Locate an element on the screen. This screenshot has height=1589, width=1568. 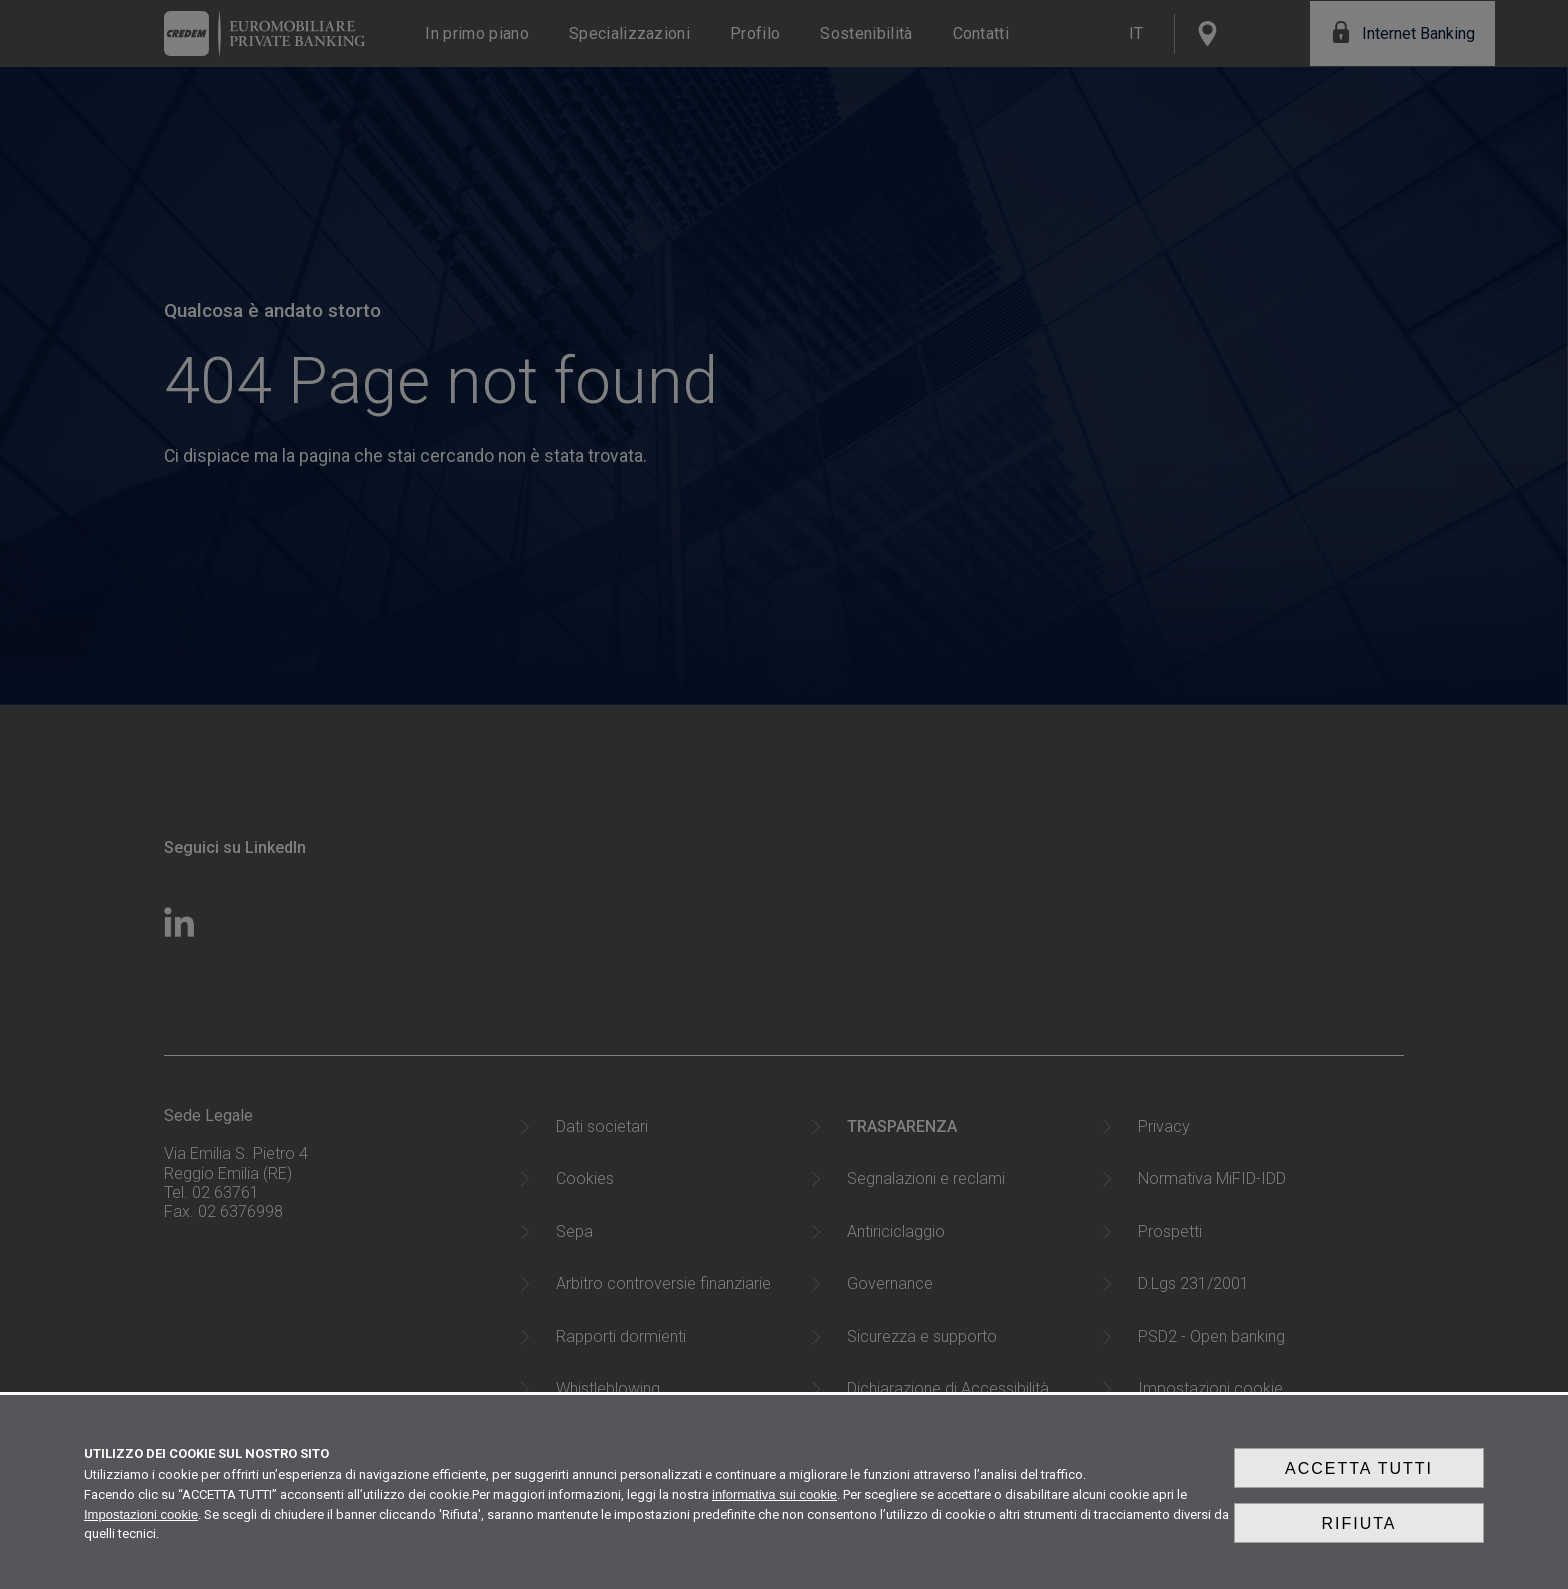
informativa sui cookie is located at coordinates (774, 1507).